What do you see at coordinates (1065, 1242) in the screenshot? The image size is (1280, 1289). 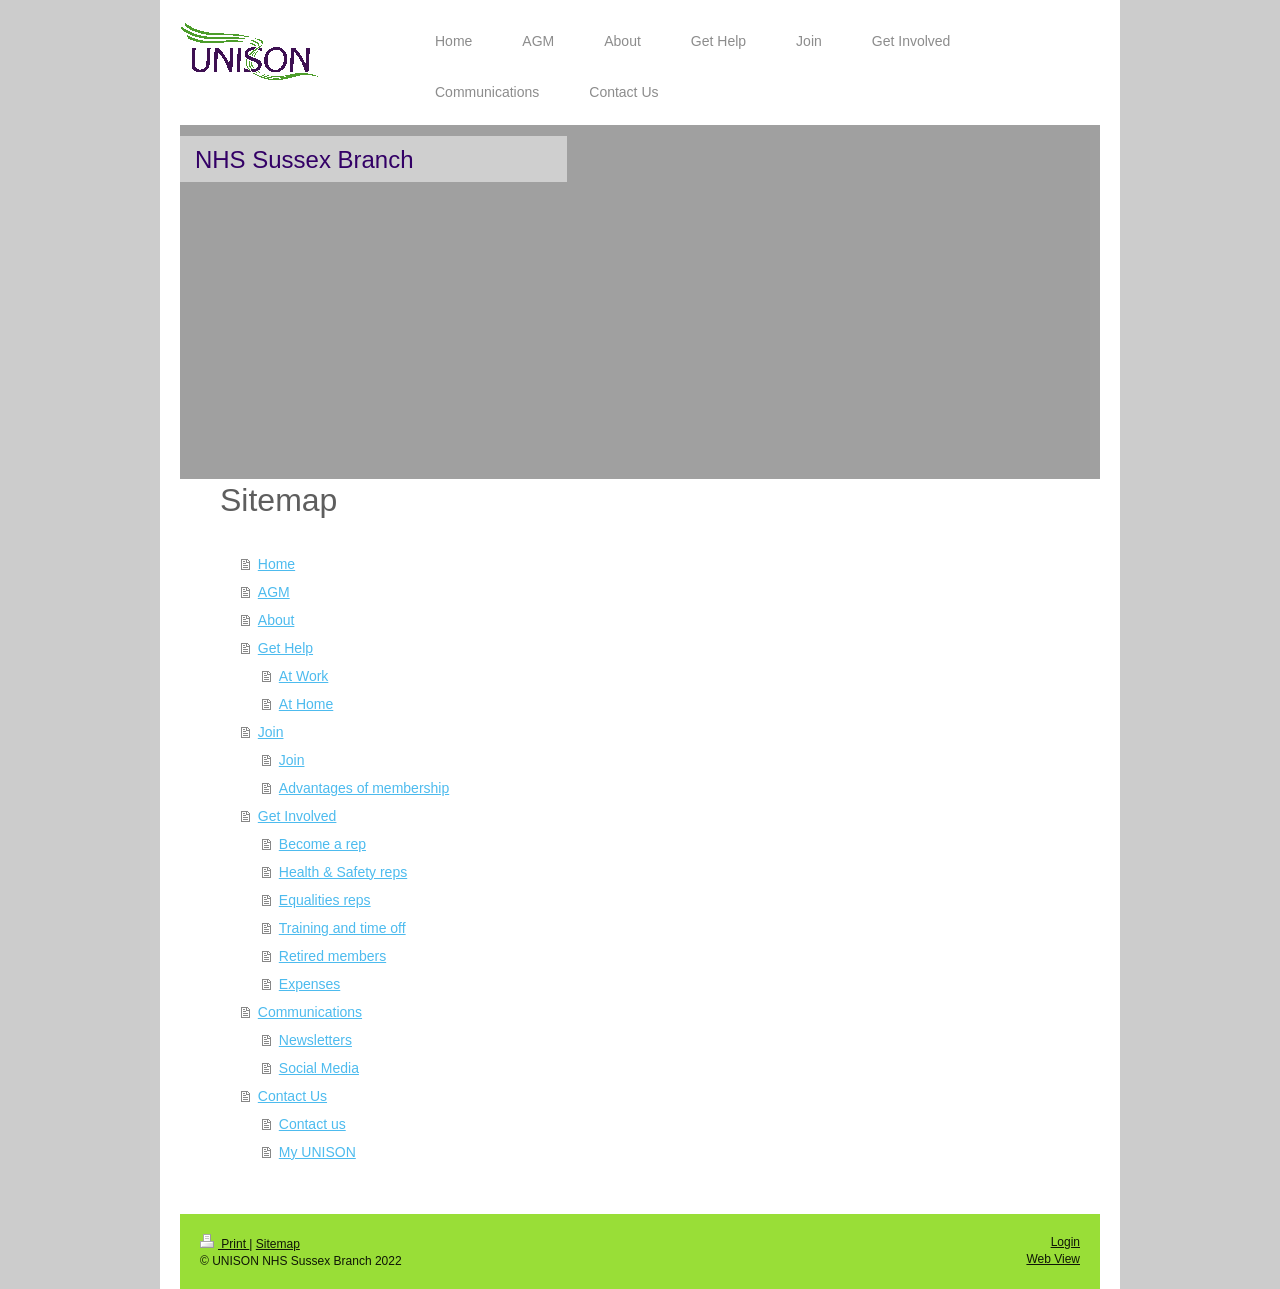 I see `Login` at bounding box center [1065, 1242].